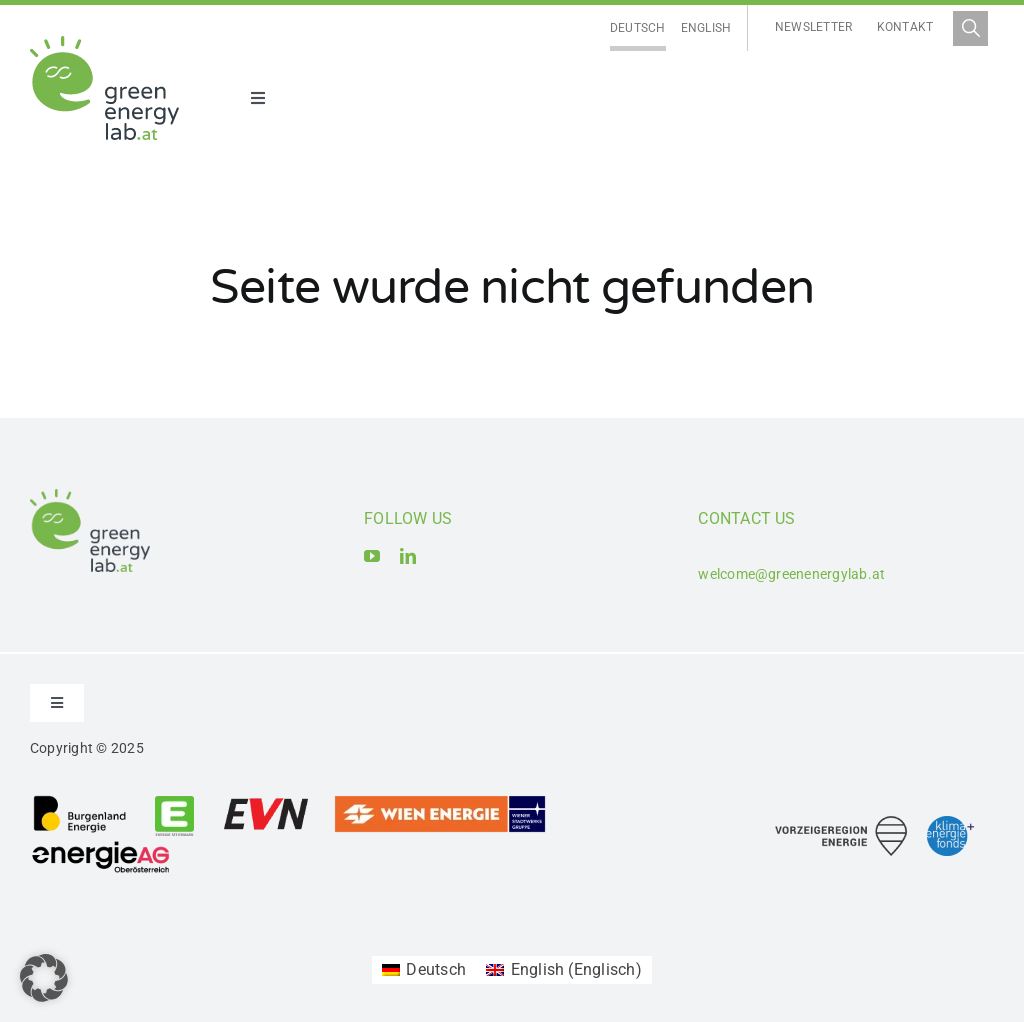  I want to click on [Logo_Green Energy Lab], so click(104, 43).